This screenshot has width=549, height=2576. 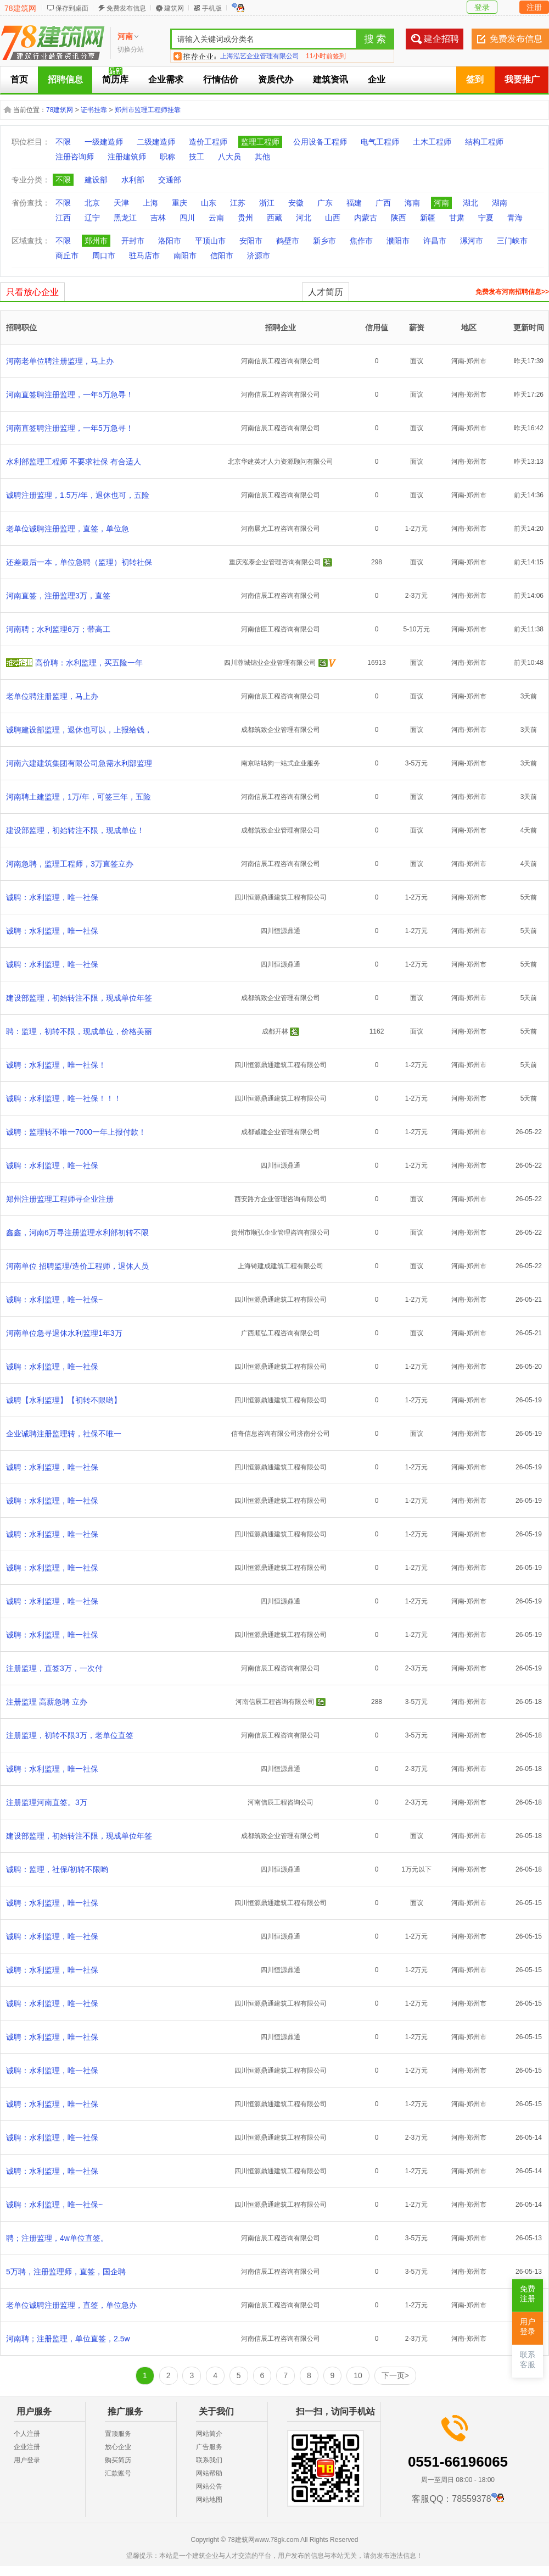 I want to click on 北京华建英才人力资源顾问有限公司, so click(x=280, y=461).